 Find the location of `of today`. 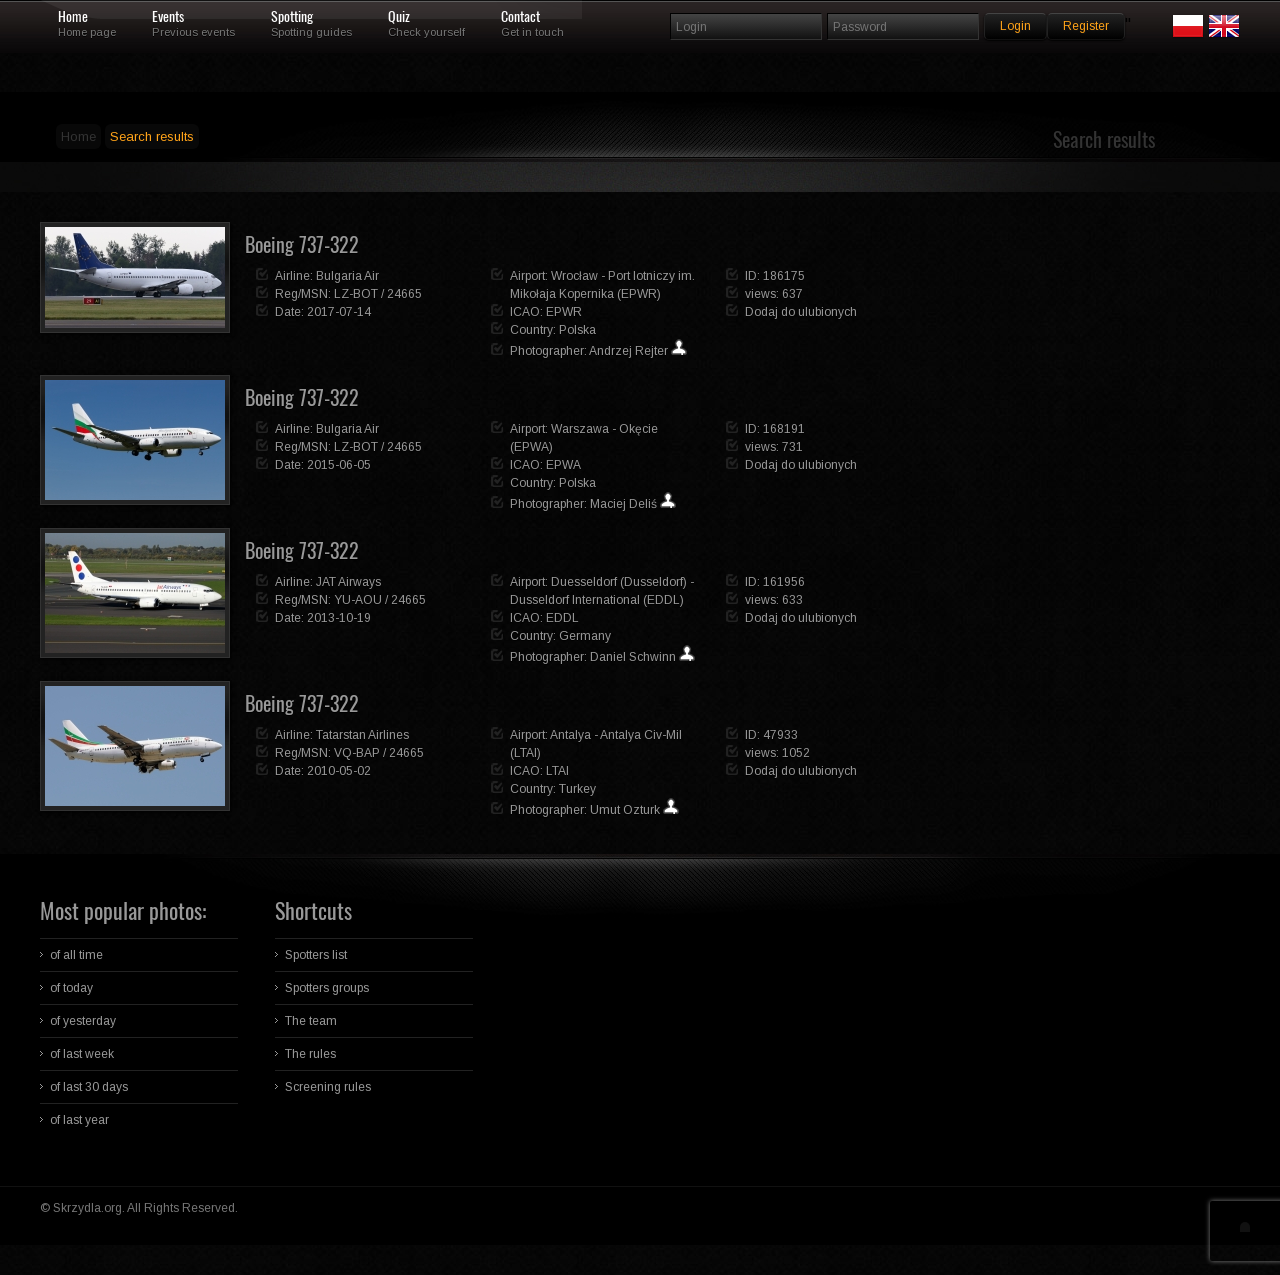

of today is located at coordinates (71, 988).